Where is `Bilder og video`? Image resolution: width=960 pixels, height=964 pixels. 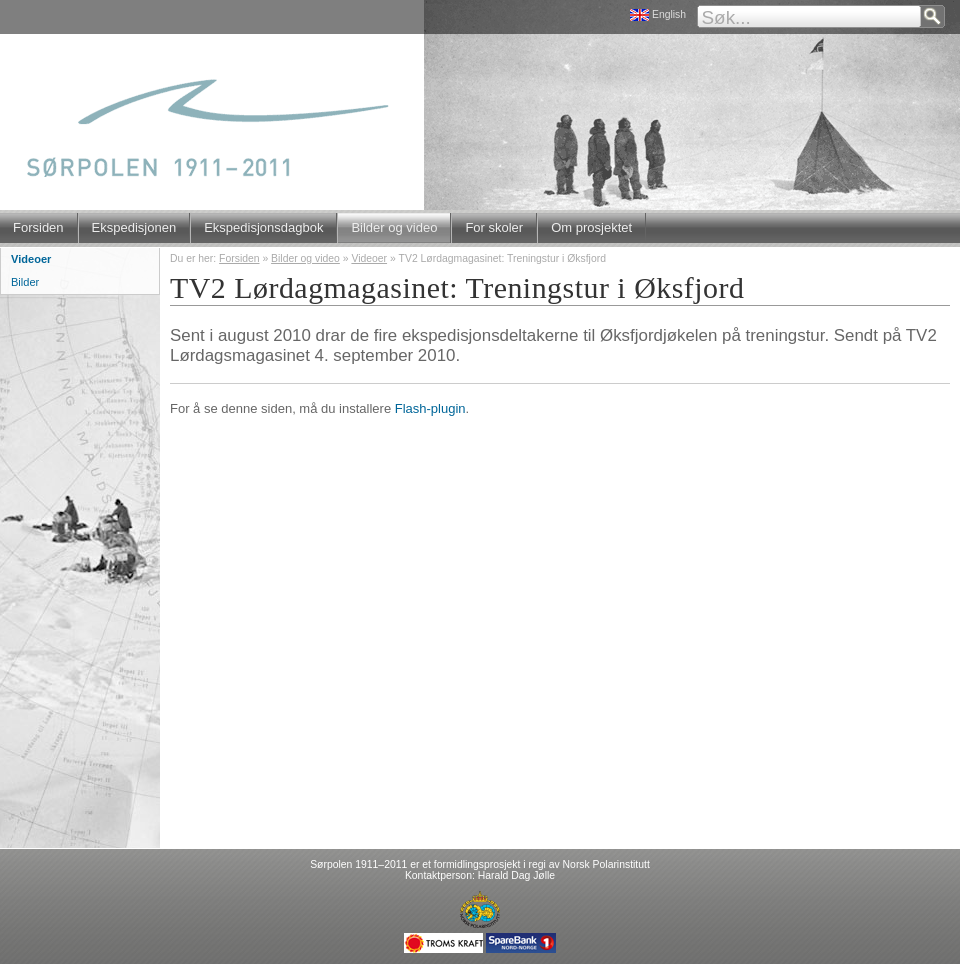 Bilder og video is located at coordinates (394, 227).